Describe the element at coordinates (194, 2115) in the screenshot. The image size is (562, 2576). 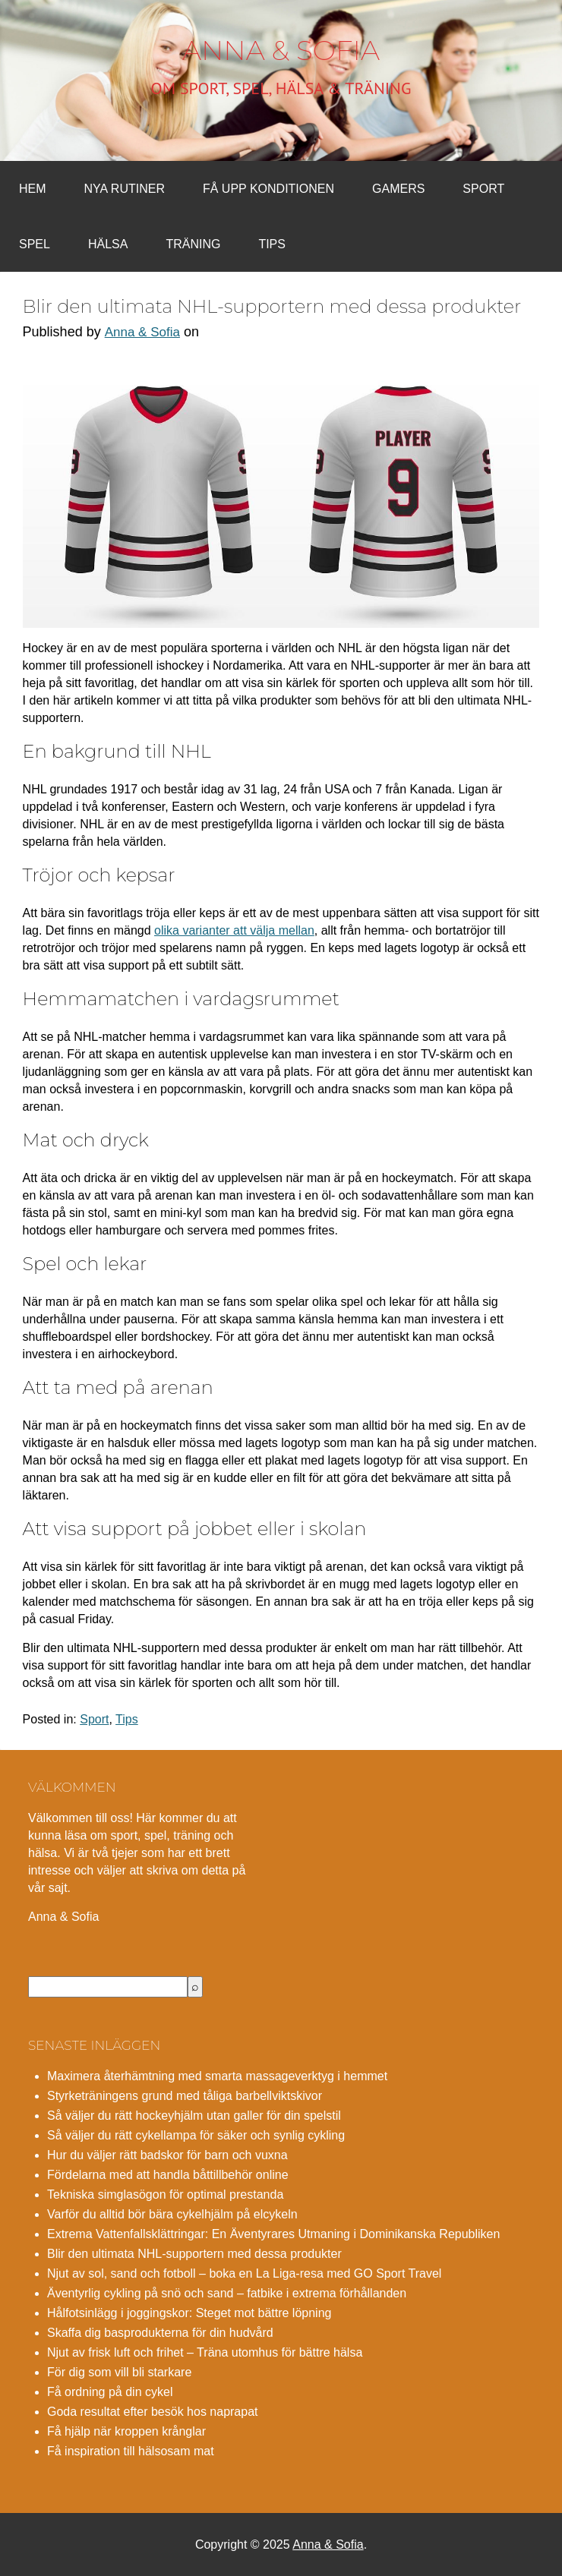
I see `Så väljer du rätt hockeyhjälm utan galler för din spelstil` at that location.